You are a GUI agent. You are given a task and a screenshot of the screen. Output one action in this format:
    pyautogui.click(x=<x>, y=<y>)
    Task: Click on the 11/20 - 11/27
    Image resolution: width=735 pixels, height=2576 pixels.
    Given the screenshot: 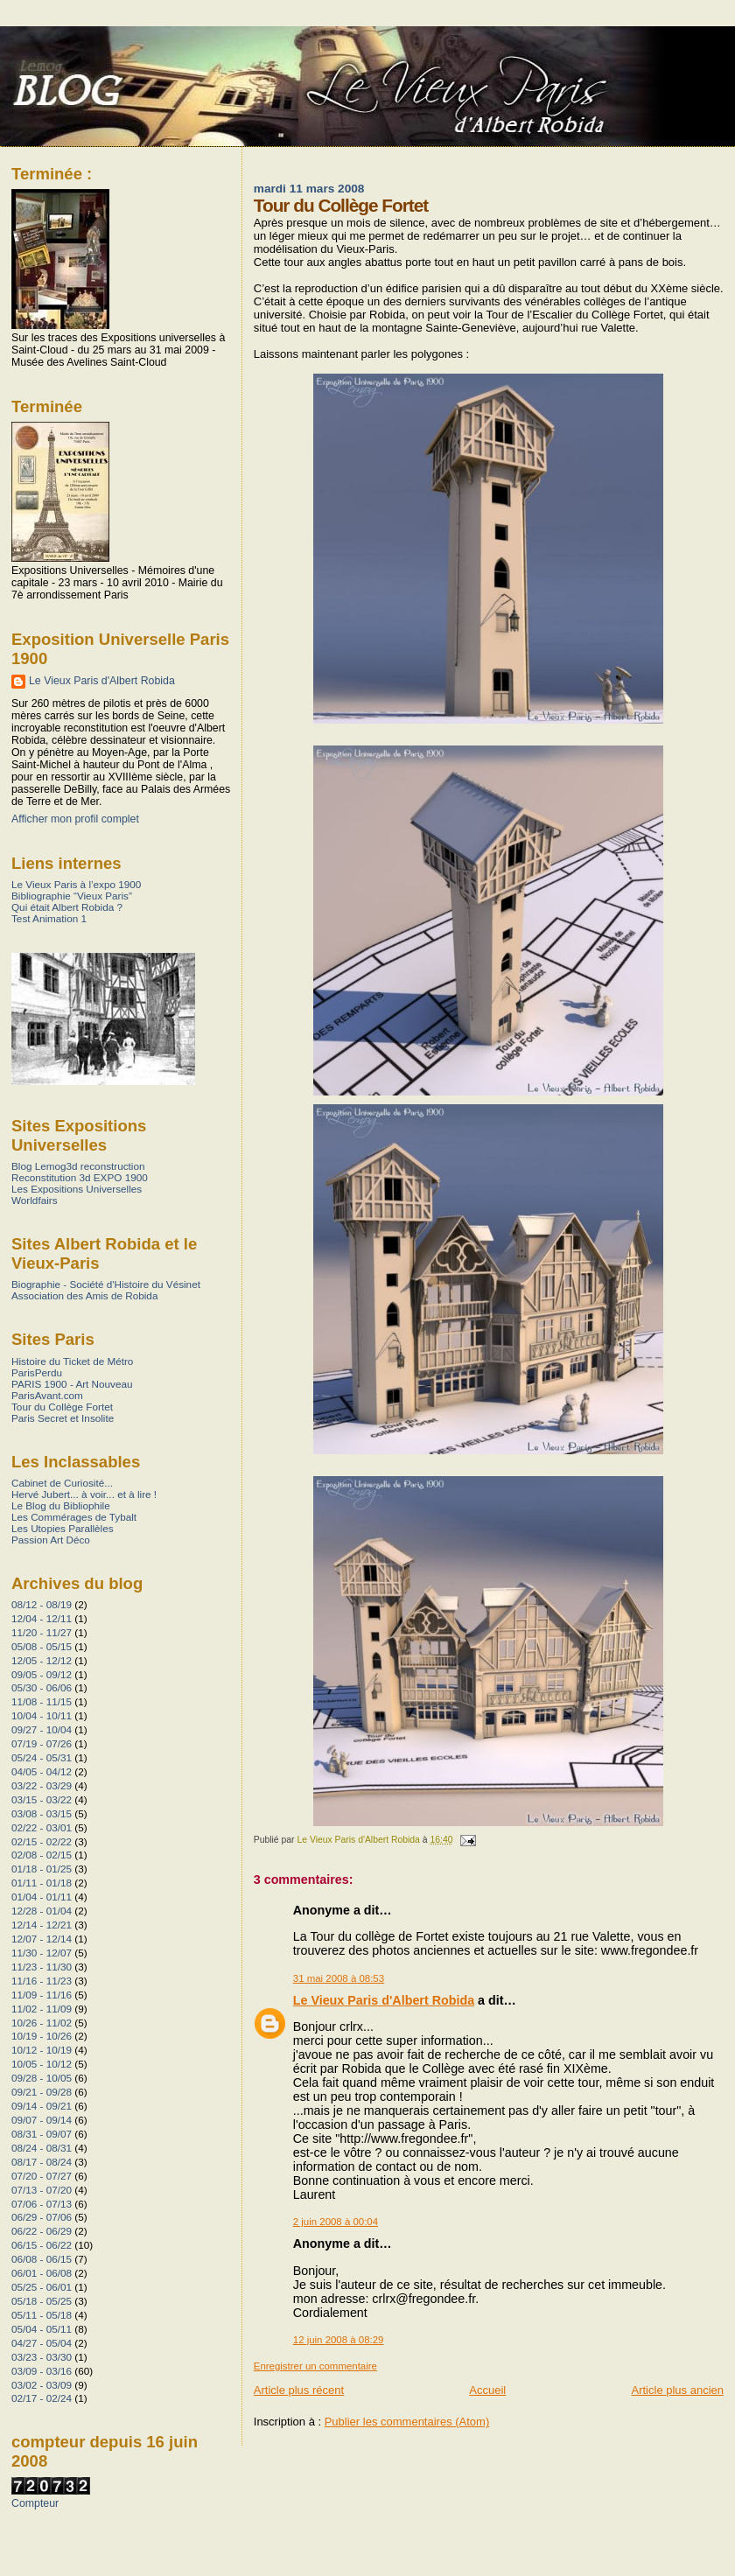 What is the action you would take?
    pyautogui.click(x=41, y=1632)
    